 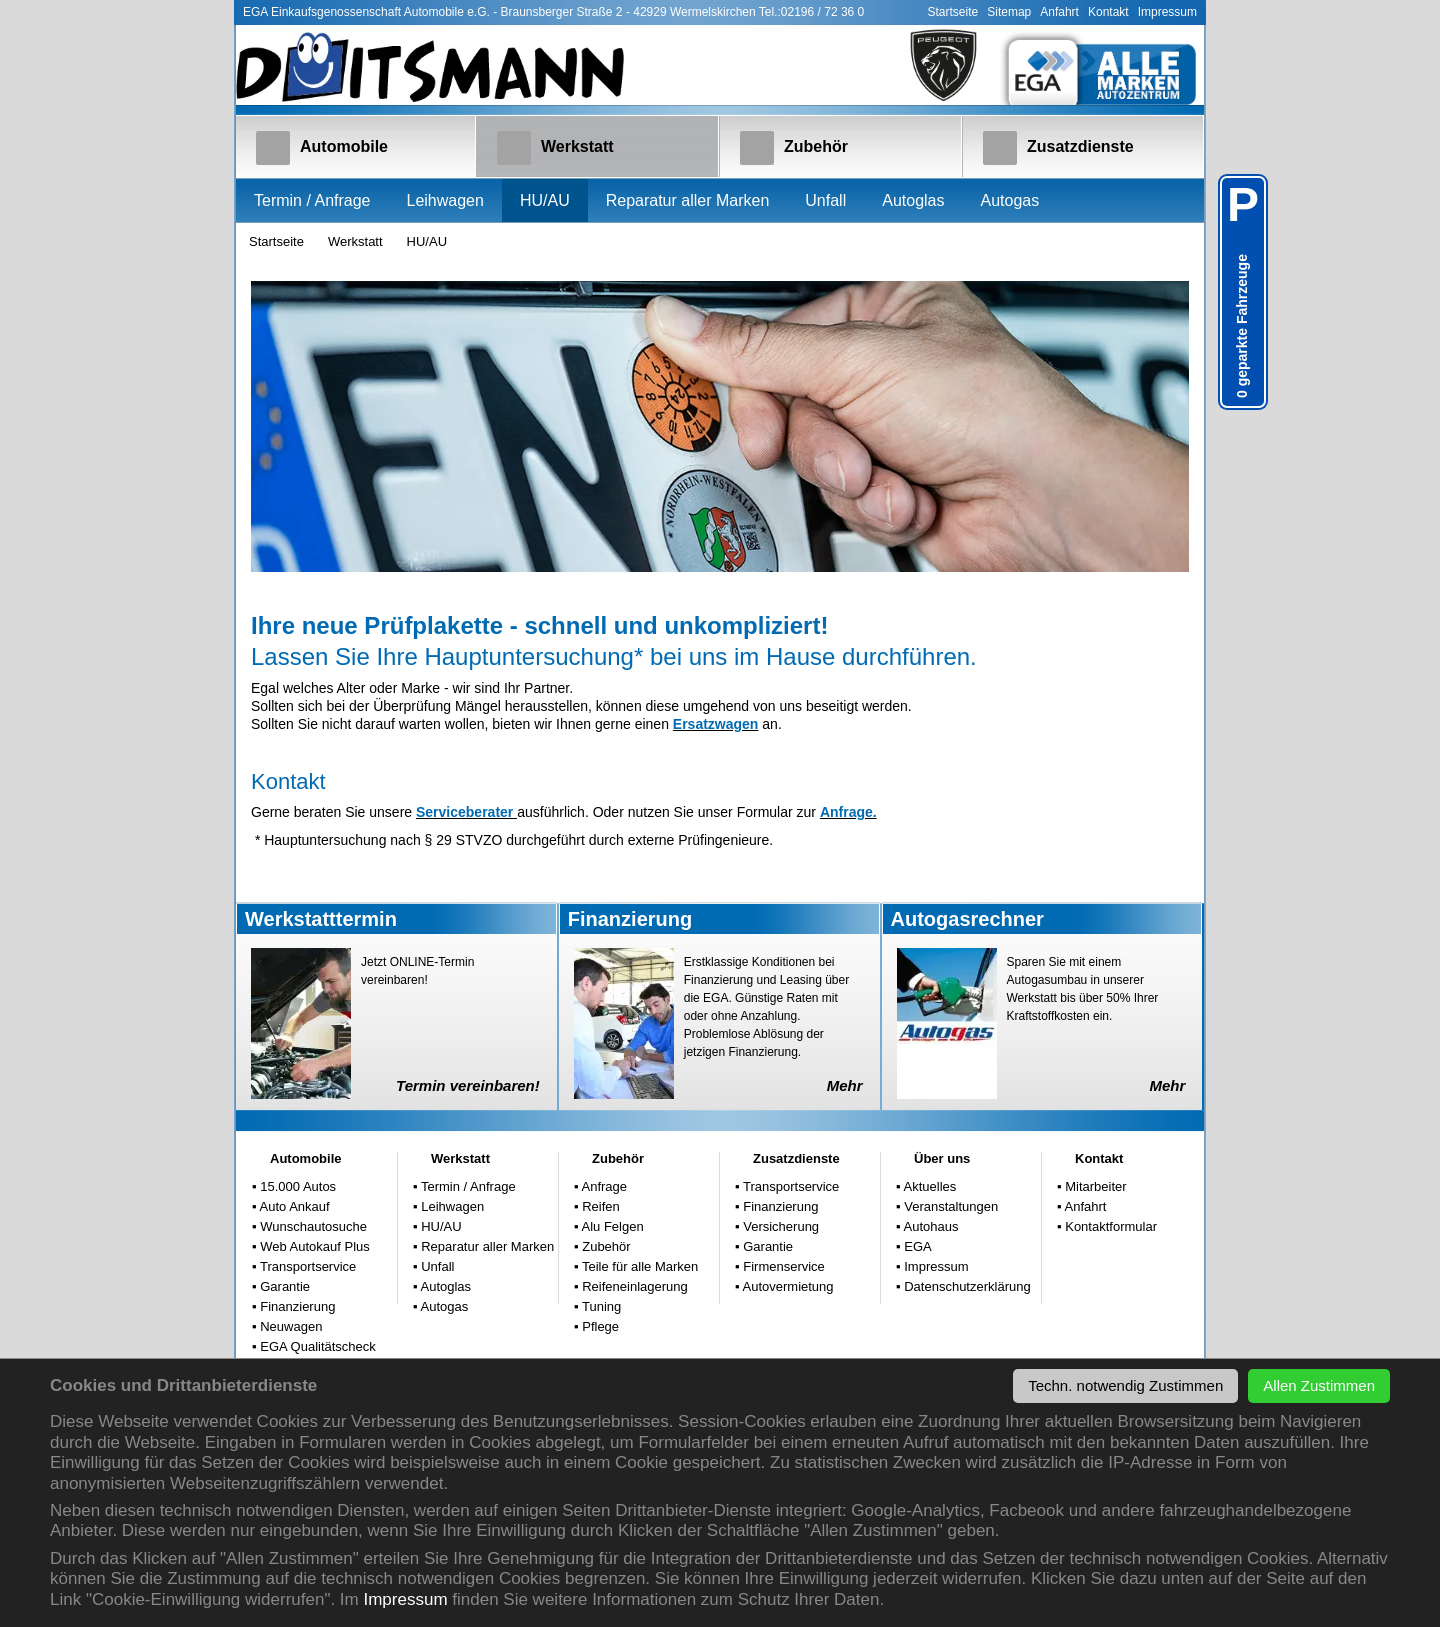 I want to click on Reifeneinlagerung, so click(x=633, y=1286).